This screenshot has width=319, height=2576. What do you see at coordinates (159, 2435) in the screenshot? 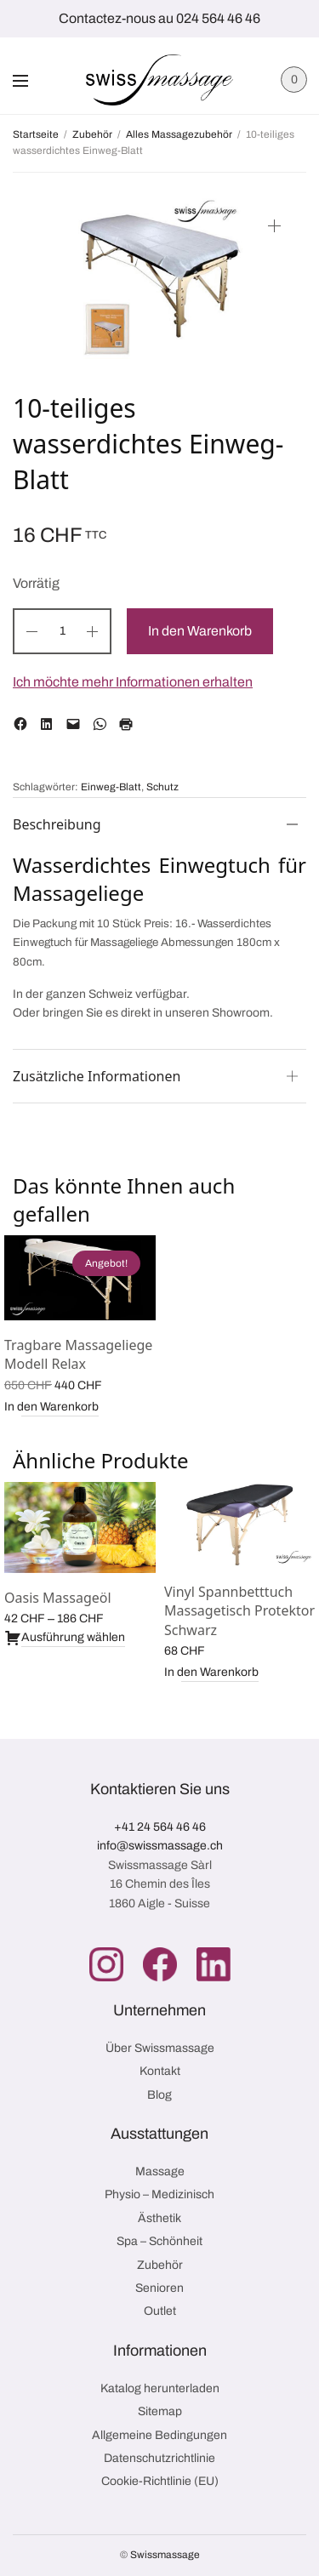
I see `Allgemeine Bedingungen` at bounding box center [159, 2435].